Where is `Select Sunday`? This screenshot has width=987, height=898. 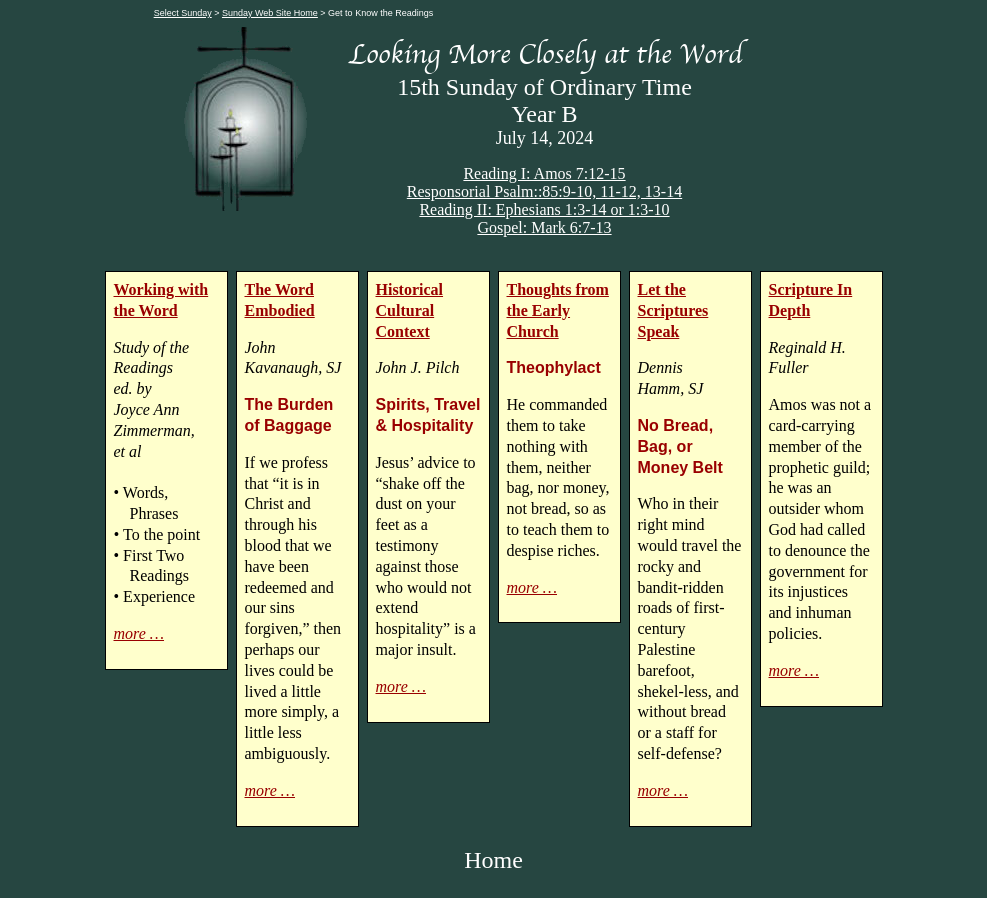 Select Sunday is located at coordinates (183, 13).